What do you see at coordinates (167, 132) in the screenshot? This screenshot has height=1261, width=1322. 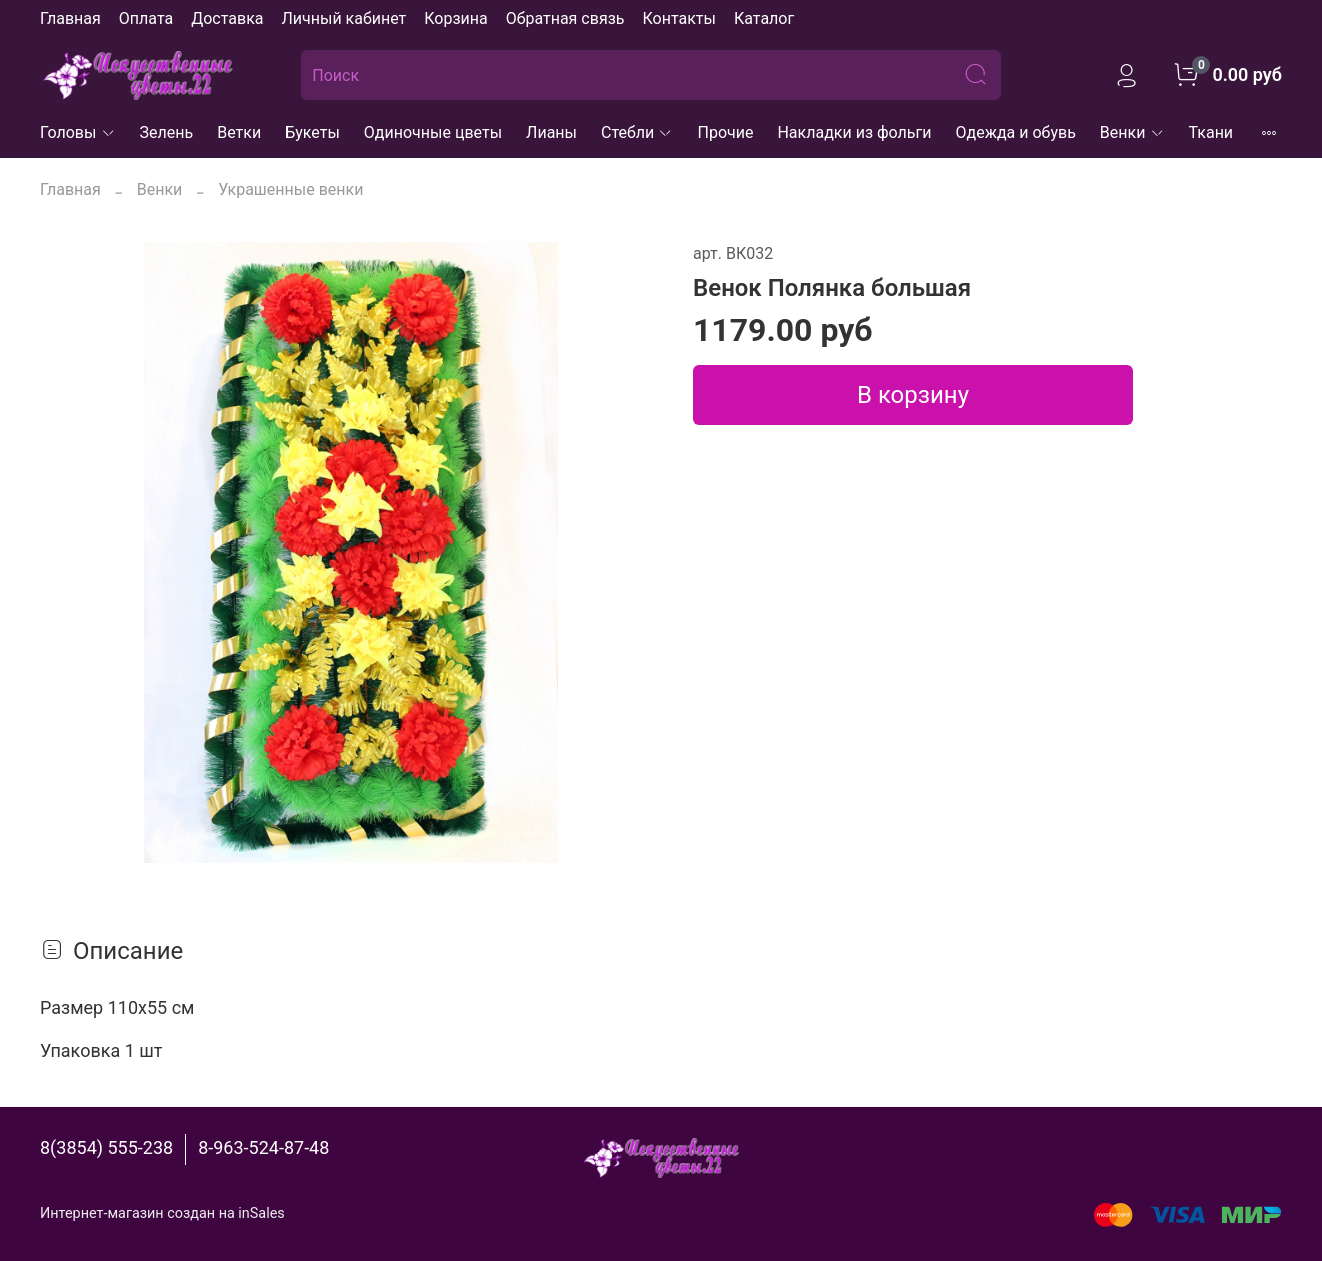 I see `Зелень` at bounding box center [167, 132].